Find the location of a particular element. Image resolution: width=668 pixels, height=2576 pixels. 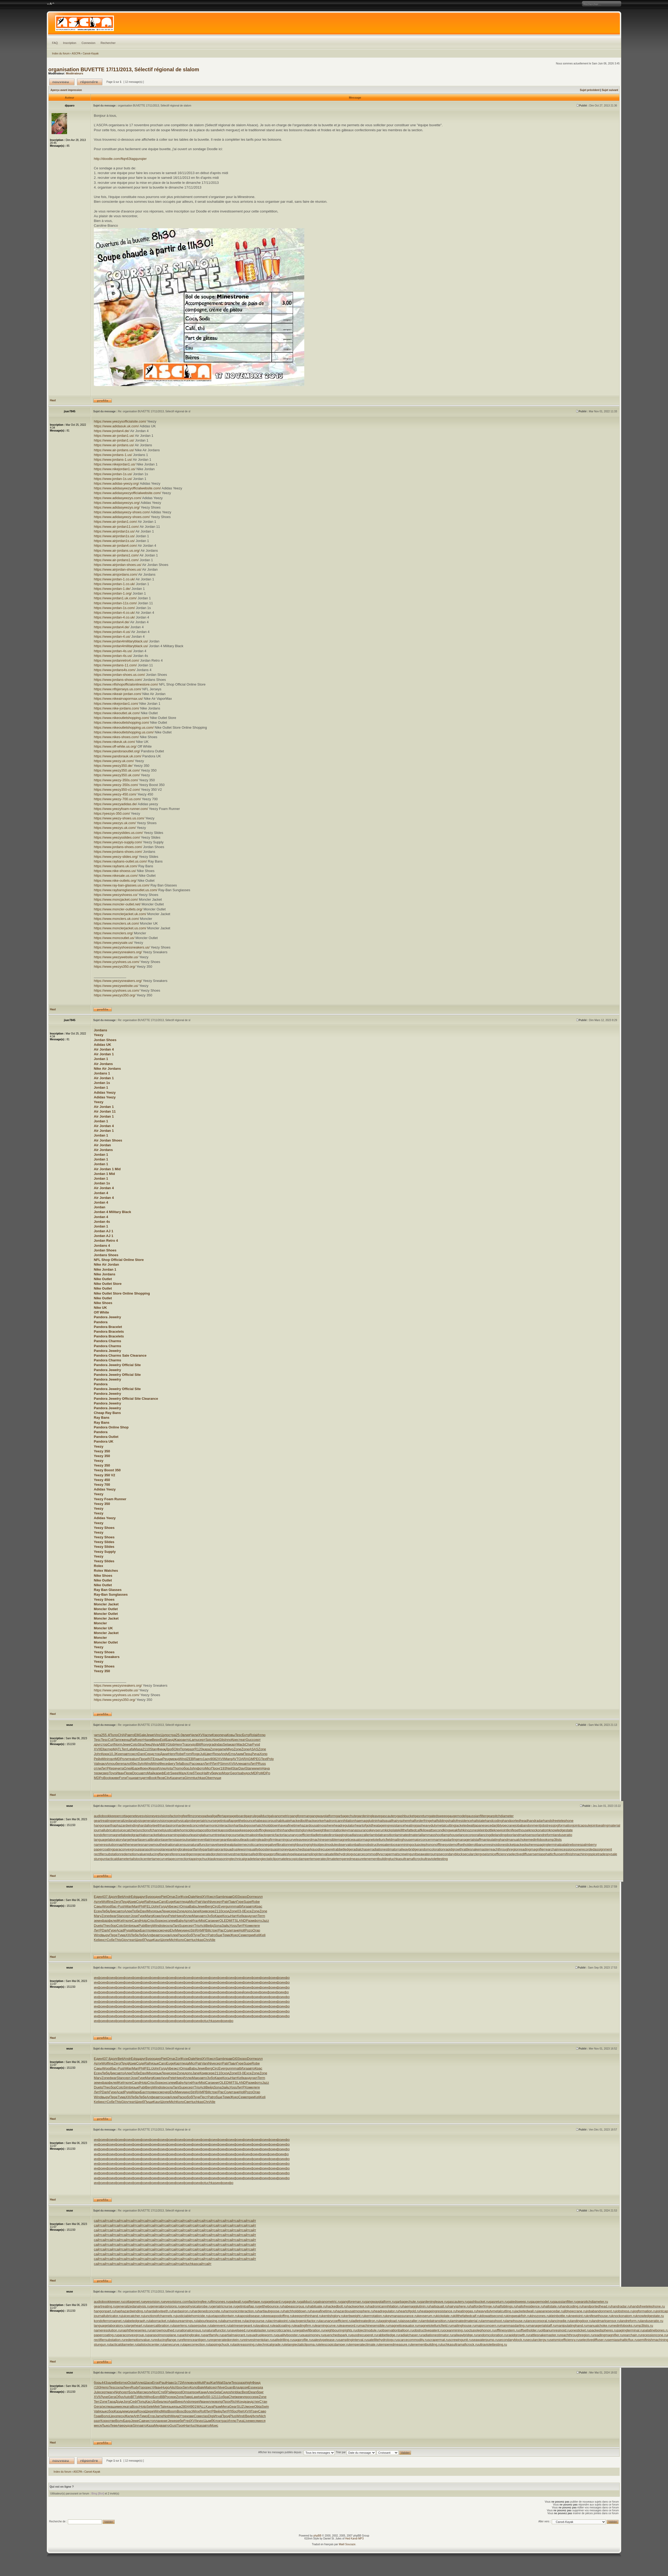

labourleasing is located at coordinates (191, 1835).